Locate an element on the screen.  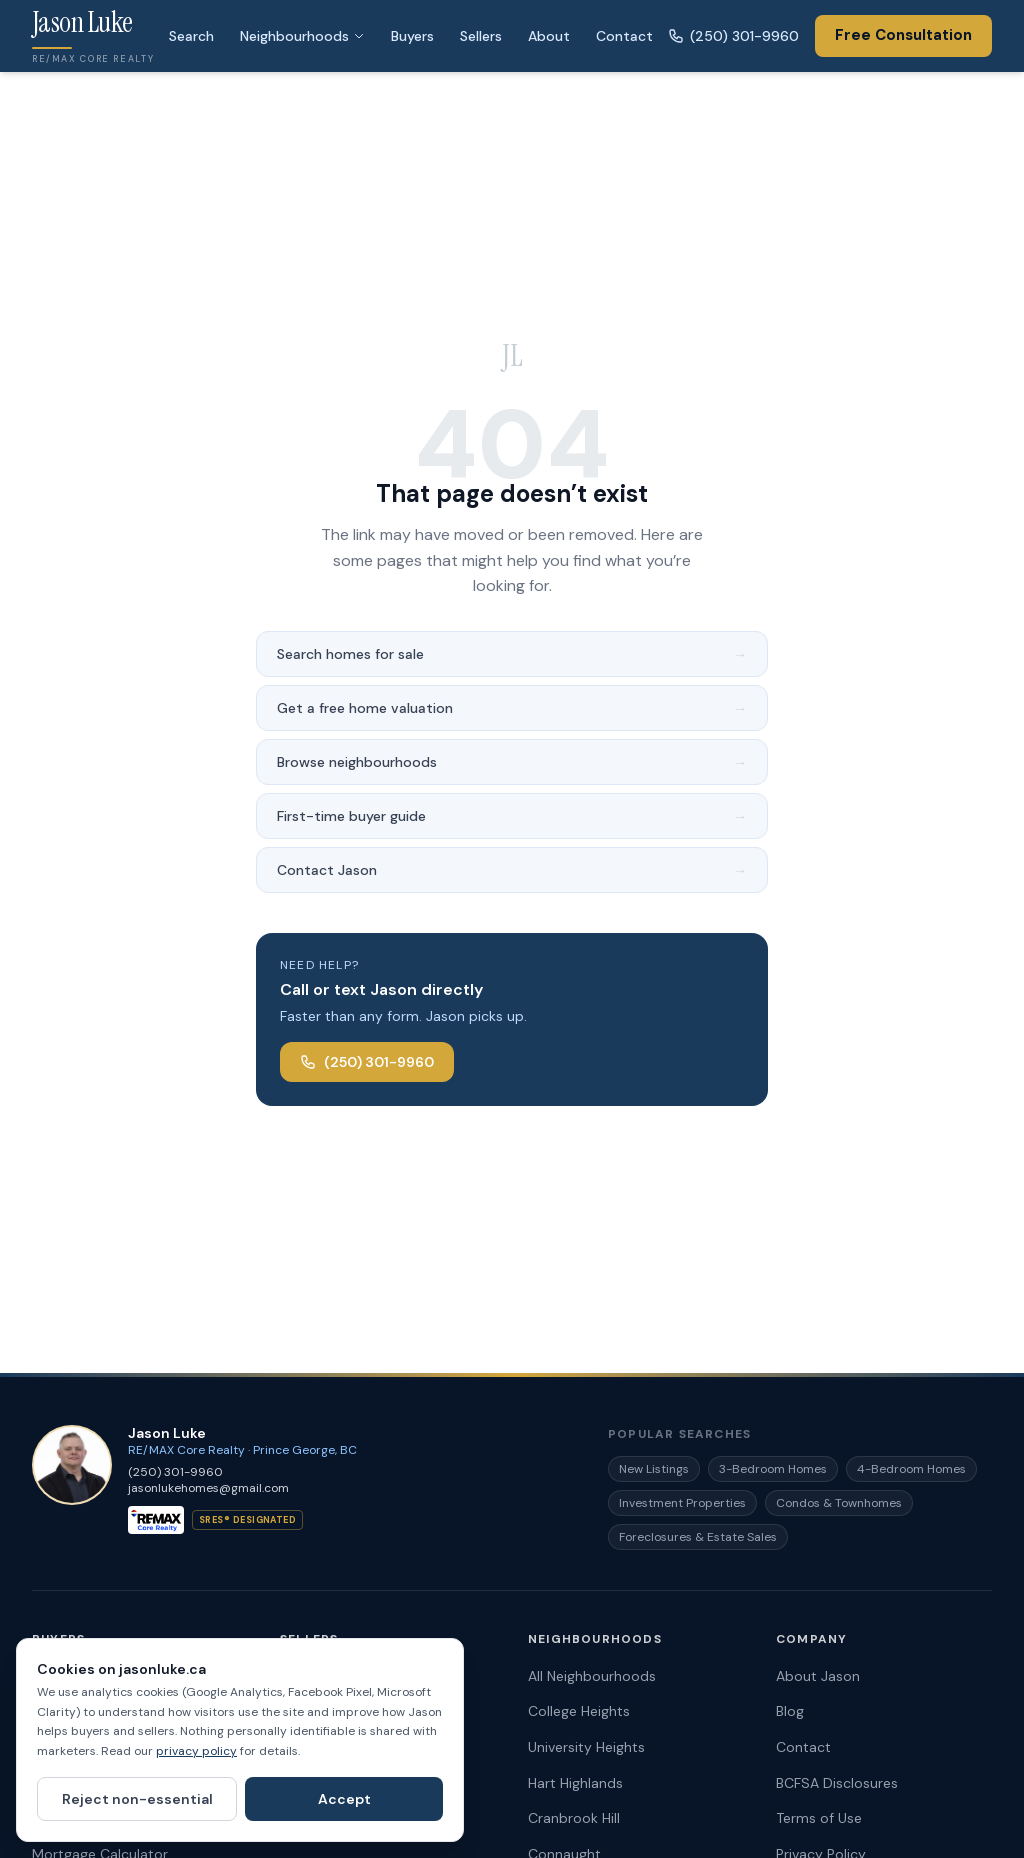
jasonlukehomes@gmail.com is located at coordinates (208, 1488).